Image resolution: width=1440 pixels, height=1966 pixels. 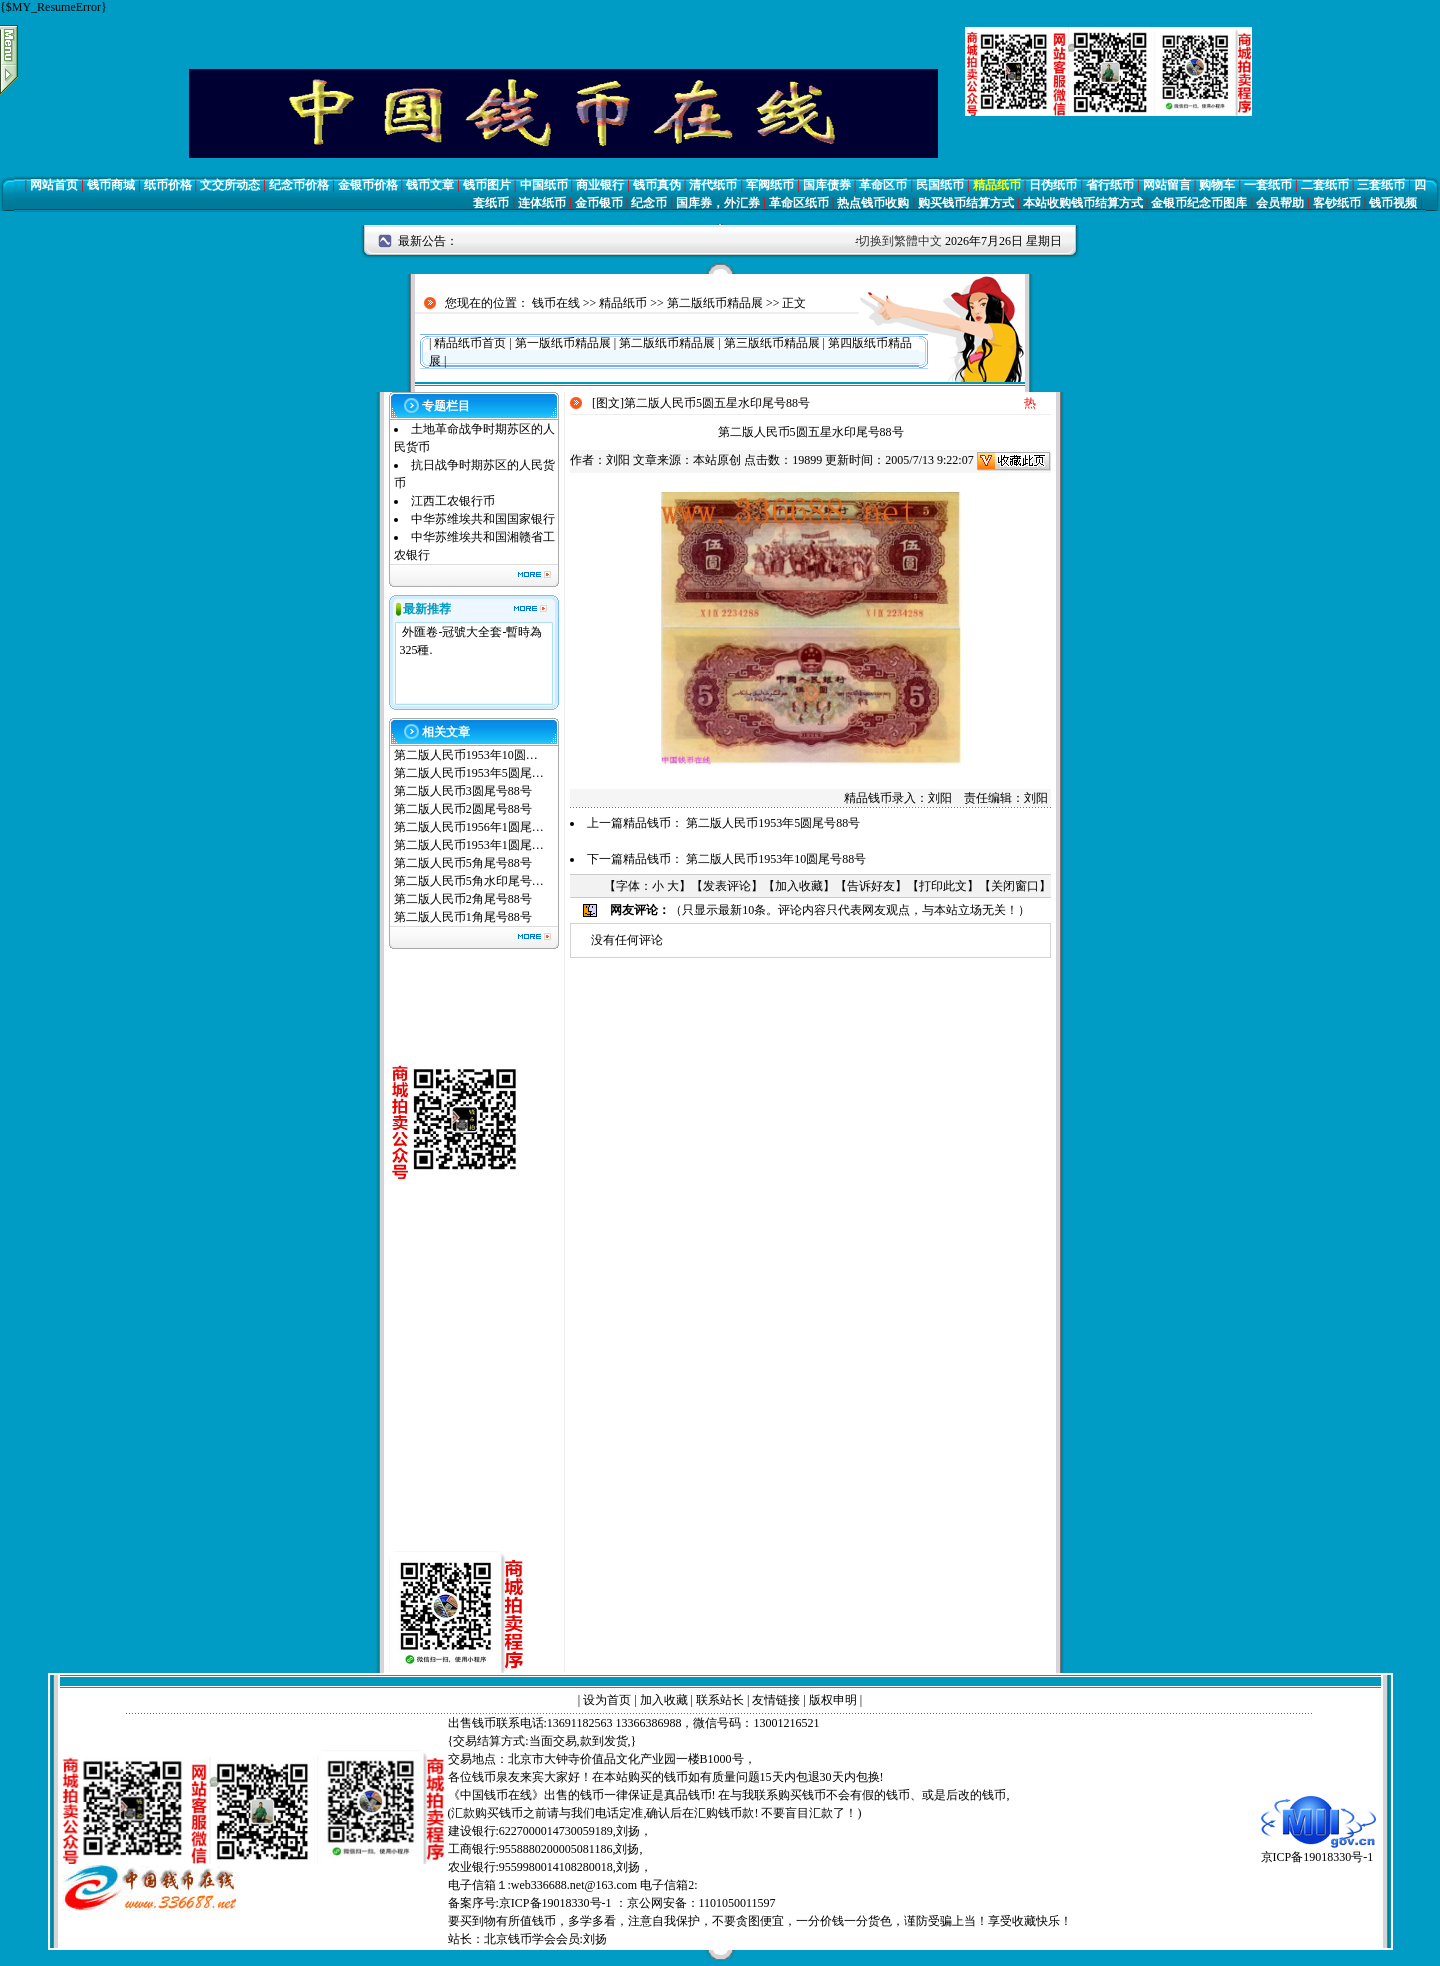 I want to click on 购物车, so click(x=1217, y=185).